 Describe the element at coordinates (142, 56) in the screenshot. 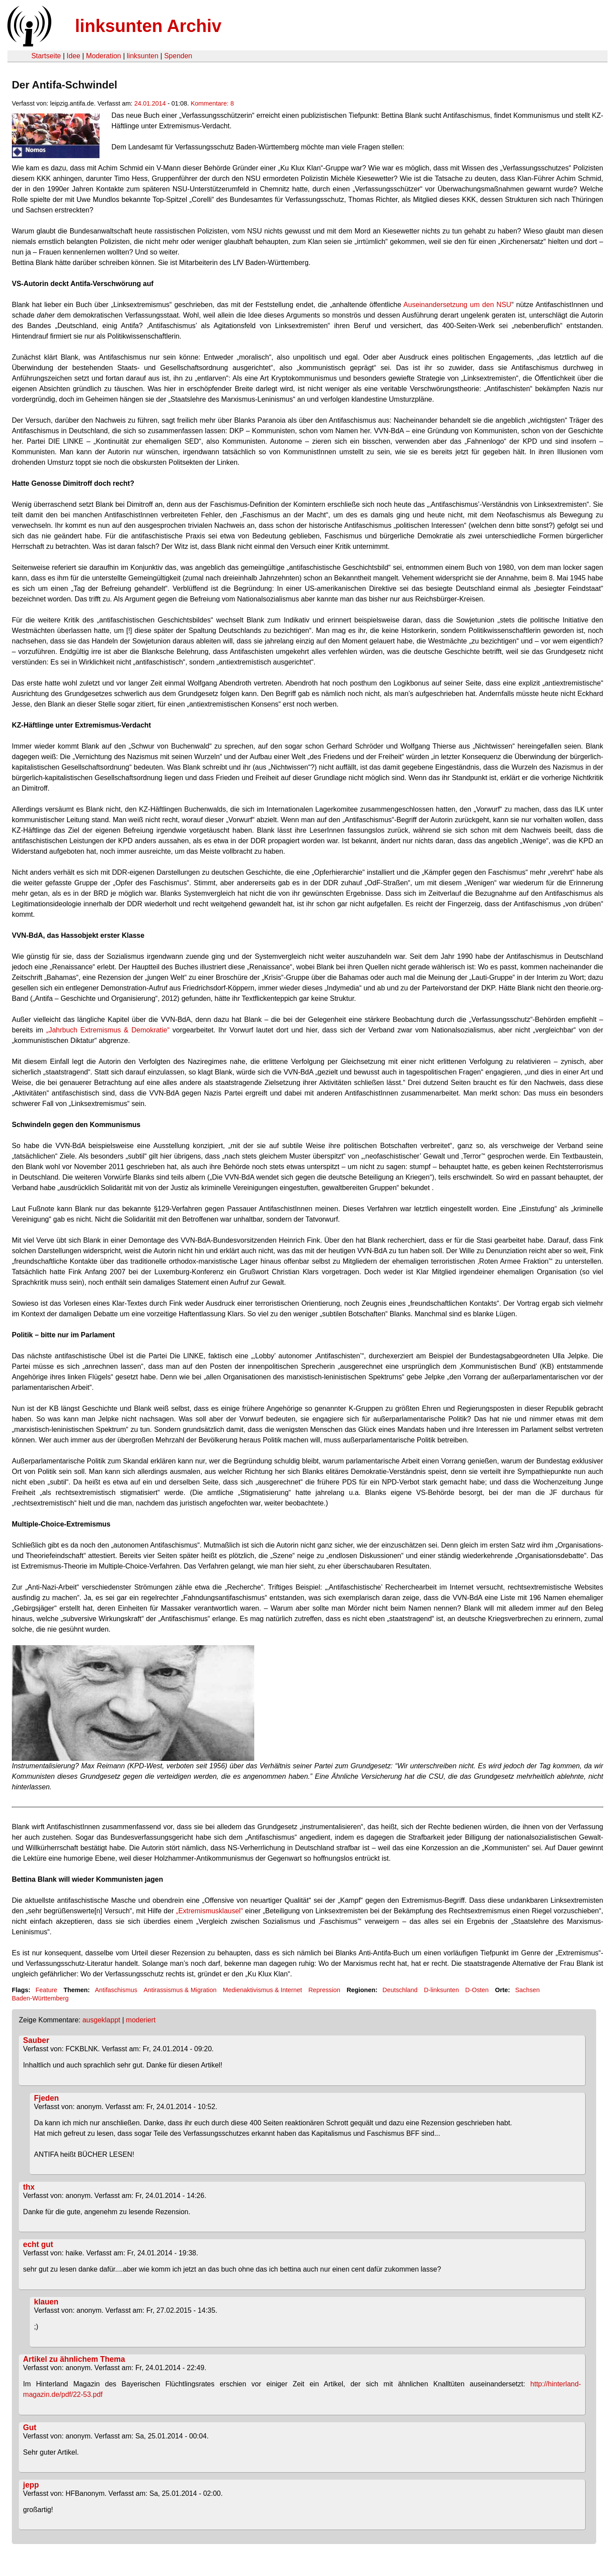

I see `linksunten` at that location.